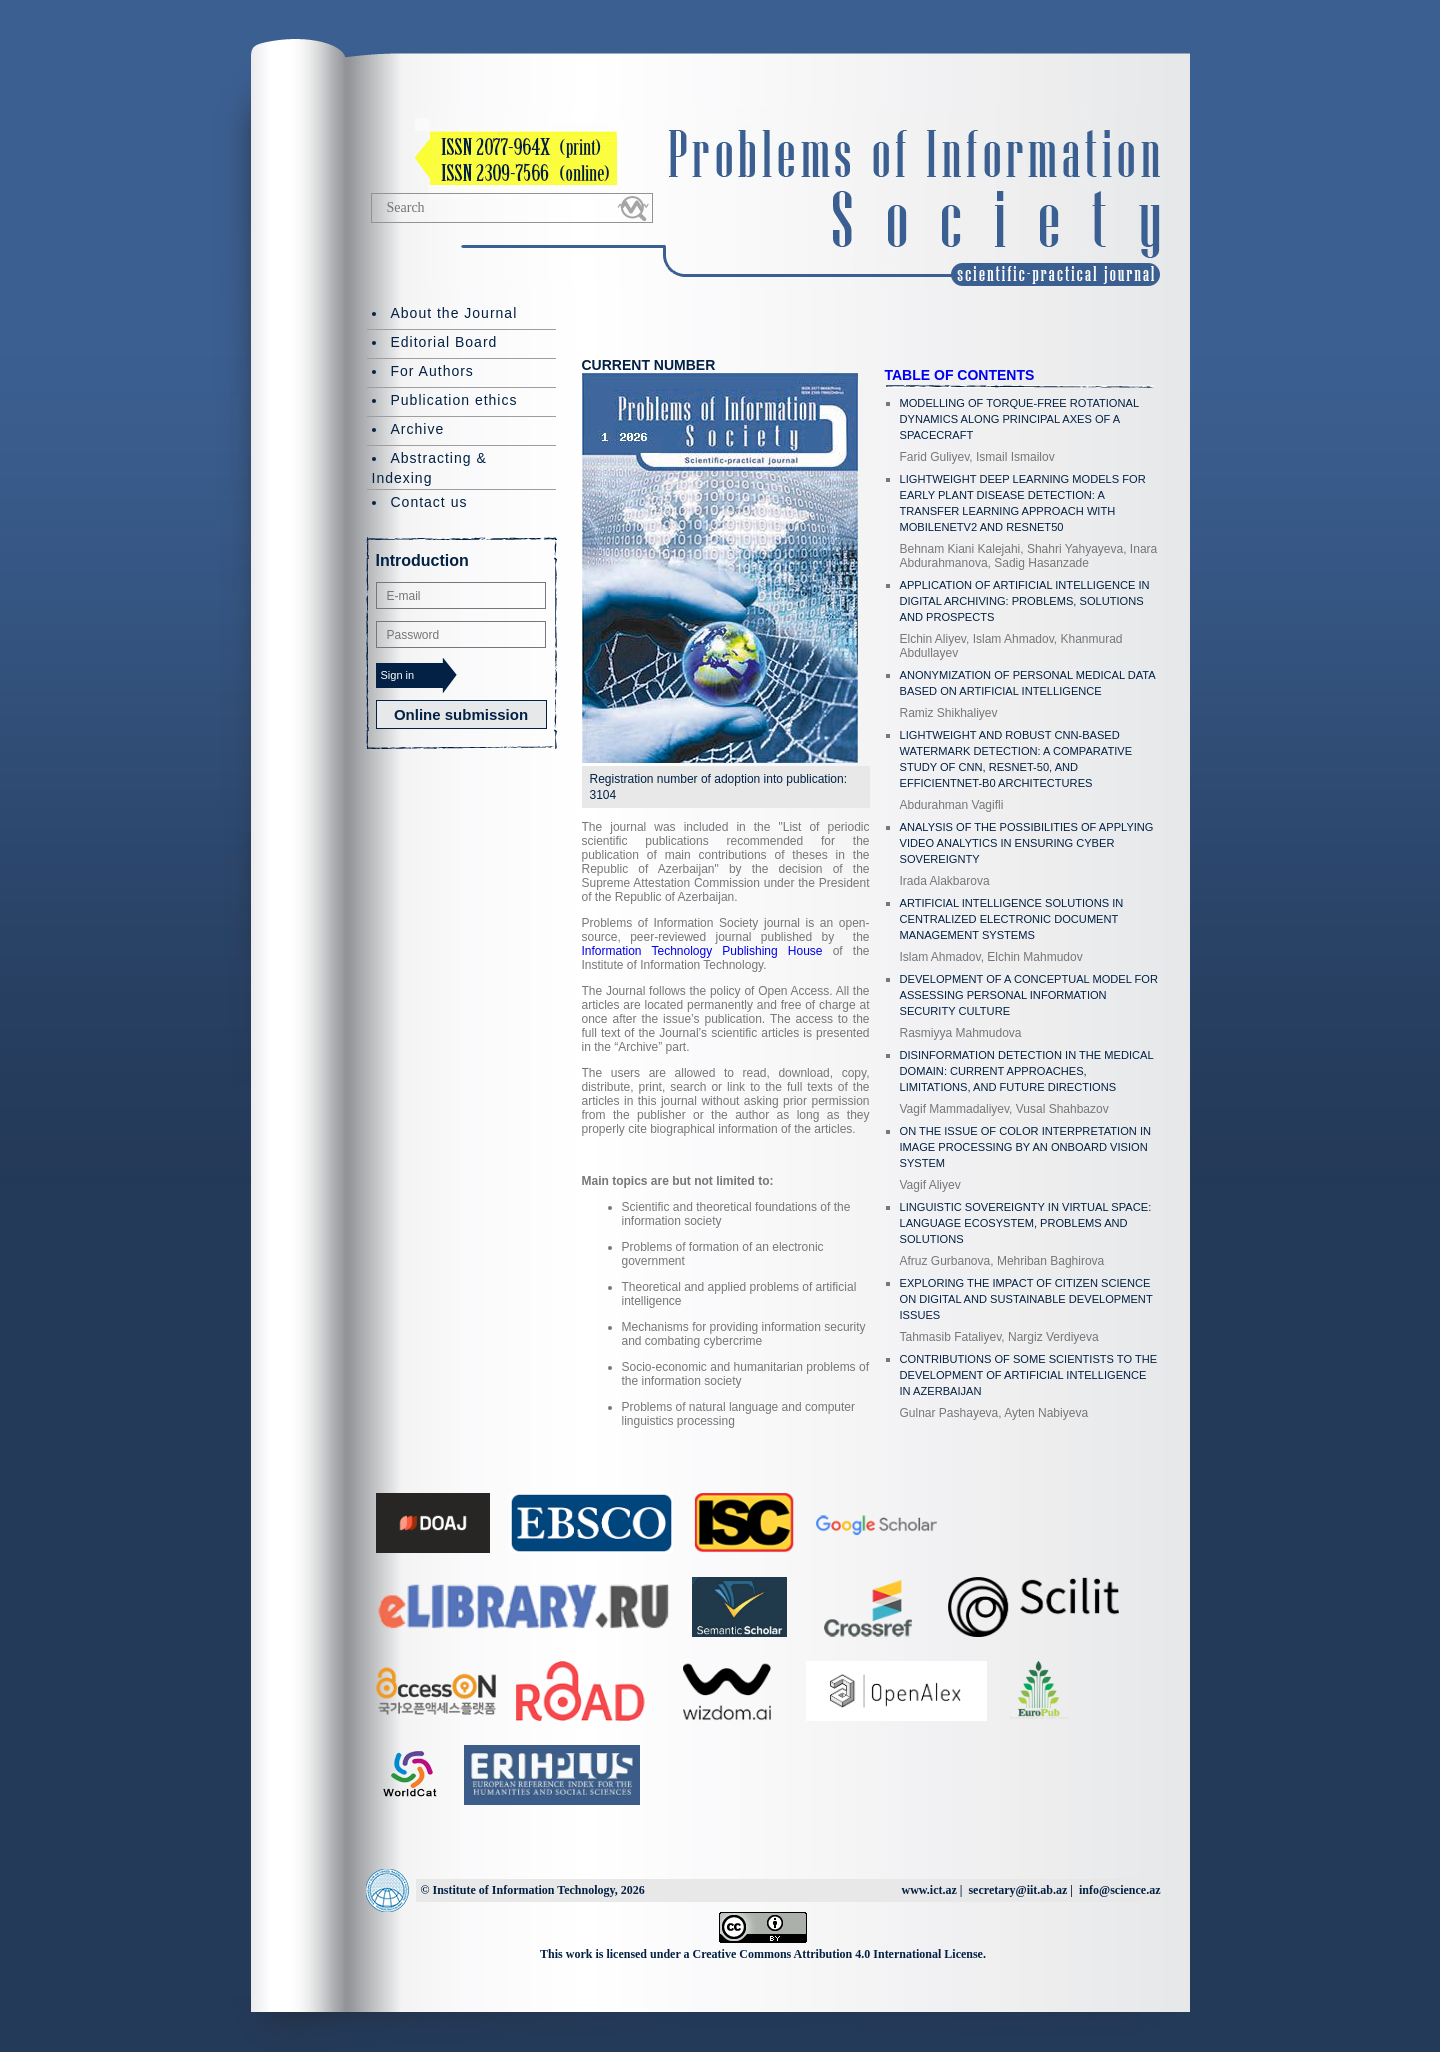 The width and height of the screenshot is (1440, 2052). What do you see at coordinates (429, 468) in the screenshot?
I see `Abstracting & Indexing` at bounding box center [429, 468].